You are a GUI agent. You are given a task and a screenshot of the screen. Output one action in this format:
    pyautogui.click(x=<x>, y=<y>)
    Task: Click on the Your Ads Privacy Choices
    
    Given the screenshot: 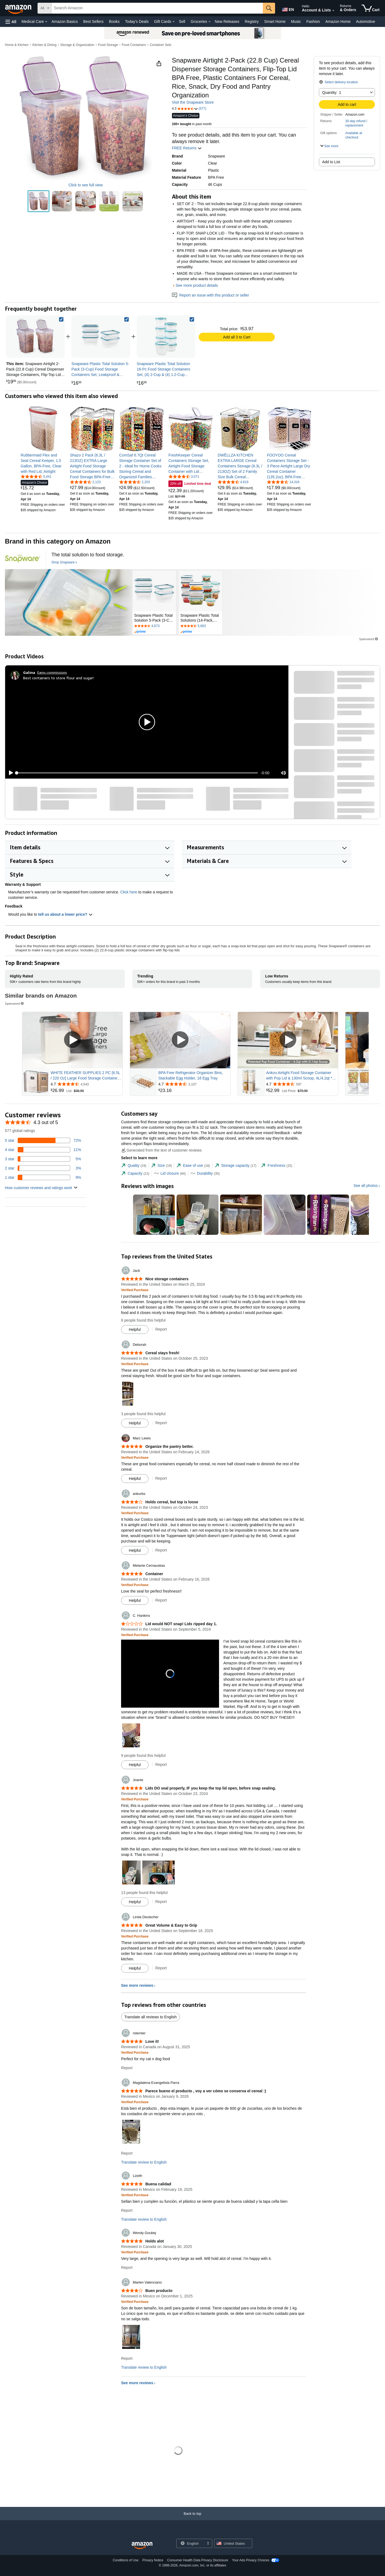 What is the action you would take?
    pyautogui.click(x=250, y=2560)
    